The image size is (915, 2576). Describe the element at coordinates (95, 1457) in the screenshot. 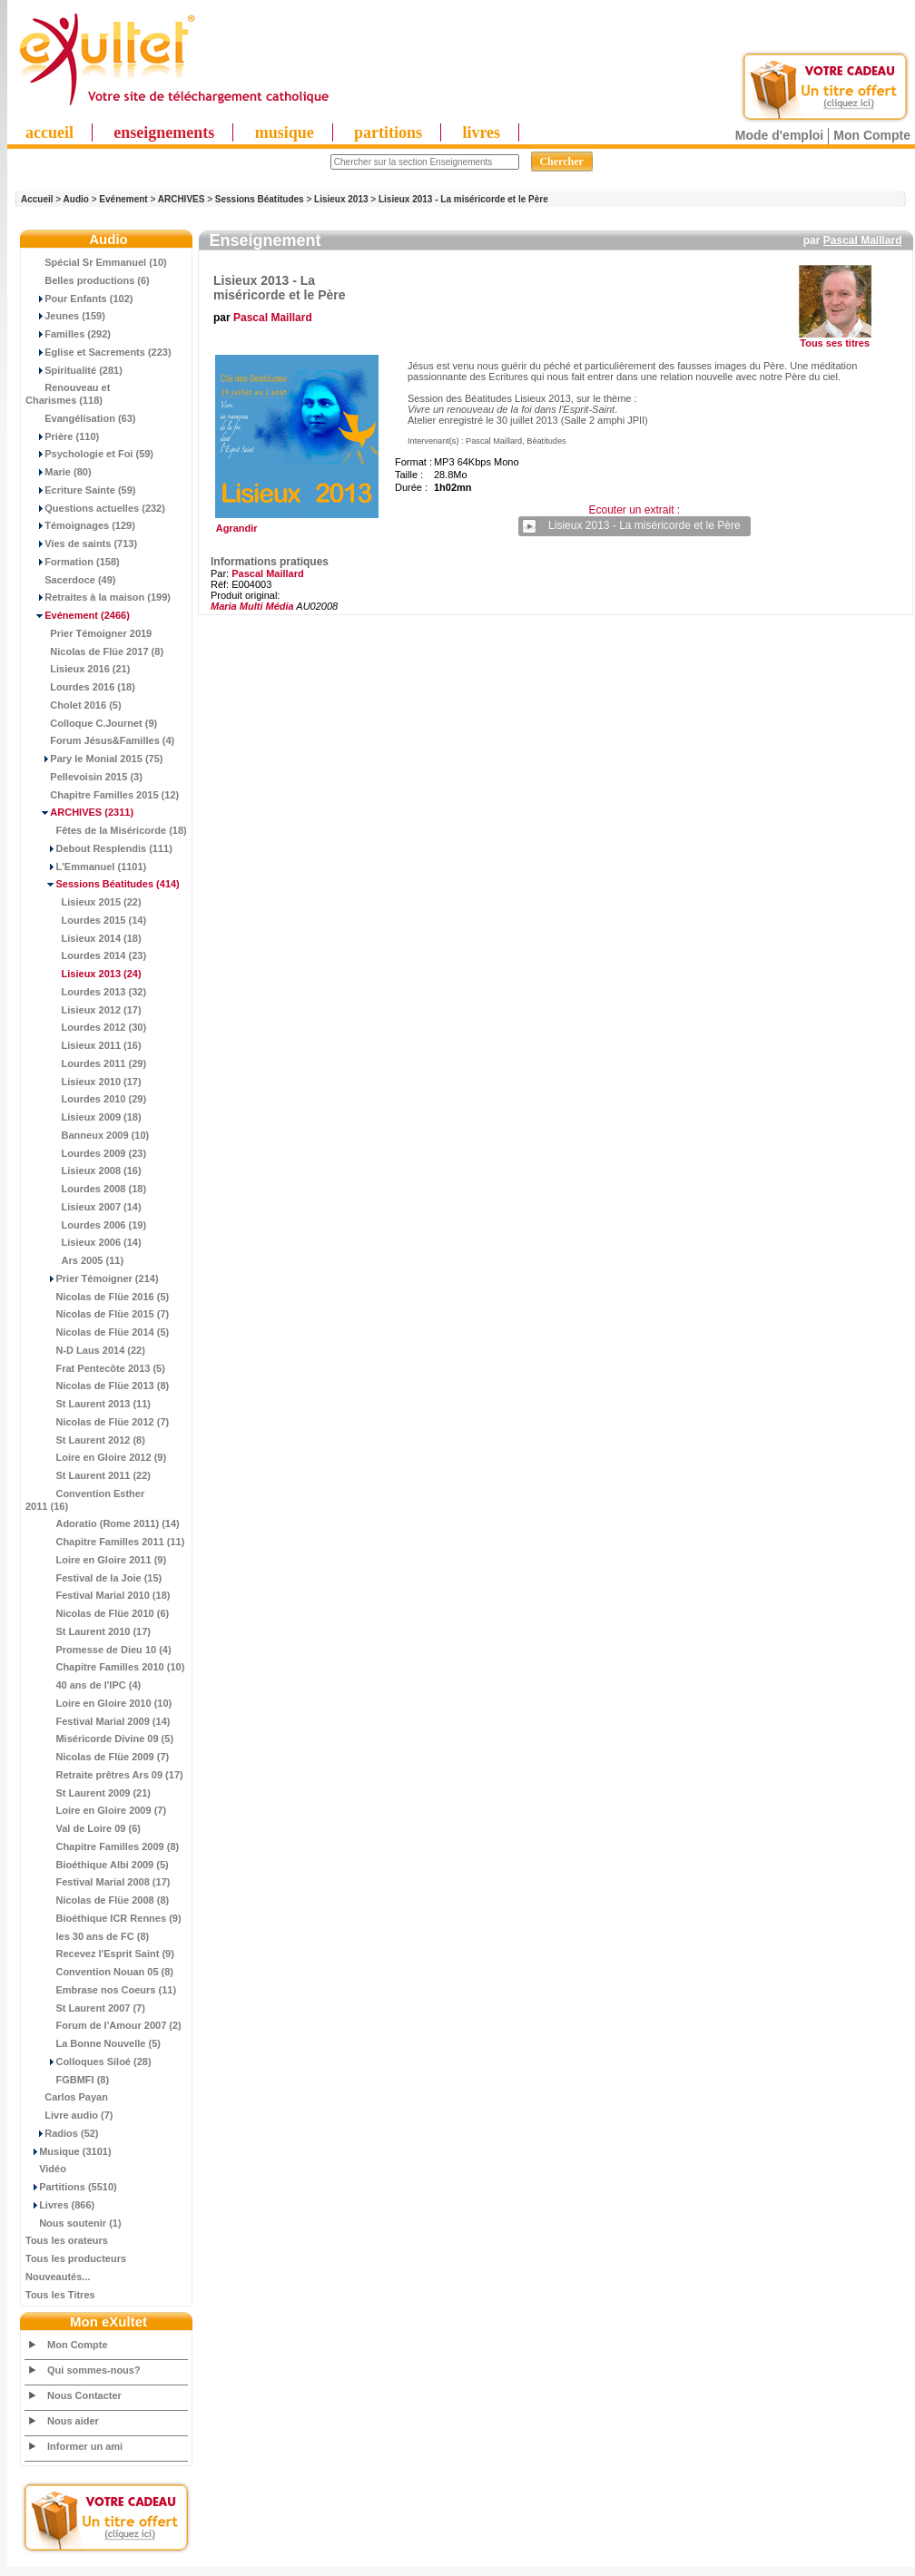

I see `Loire en Gloire 2012 (9)` at that location.